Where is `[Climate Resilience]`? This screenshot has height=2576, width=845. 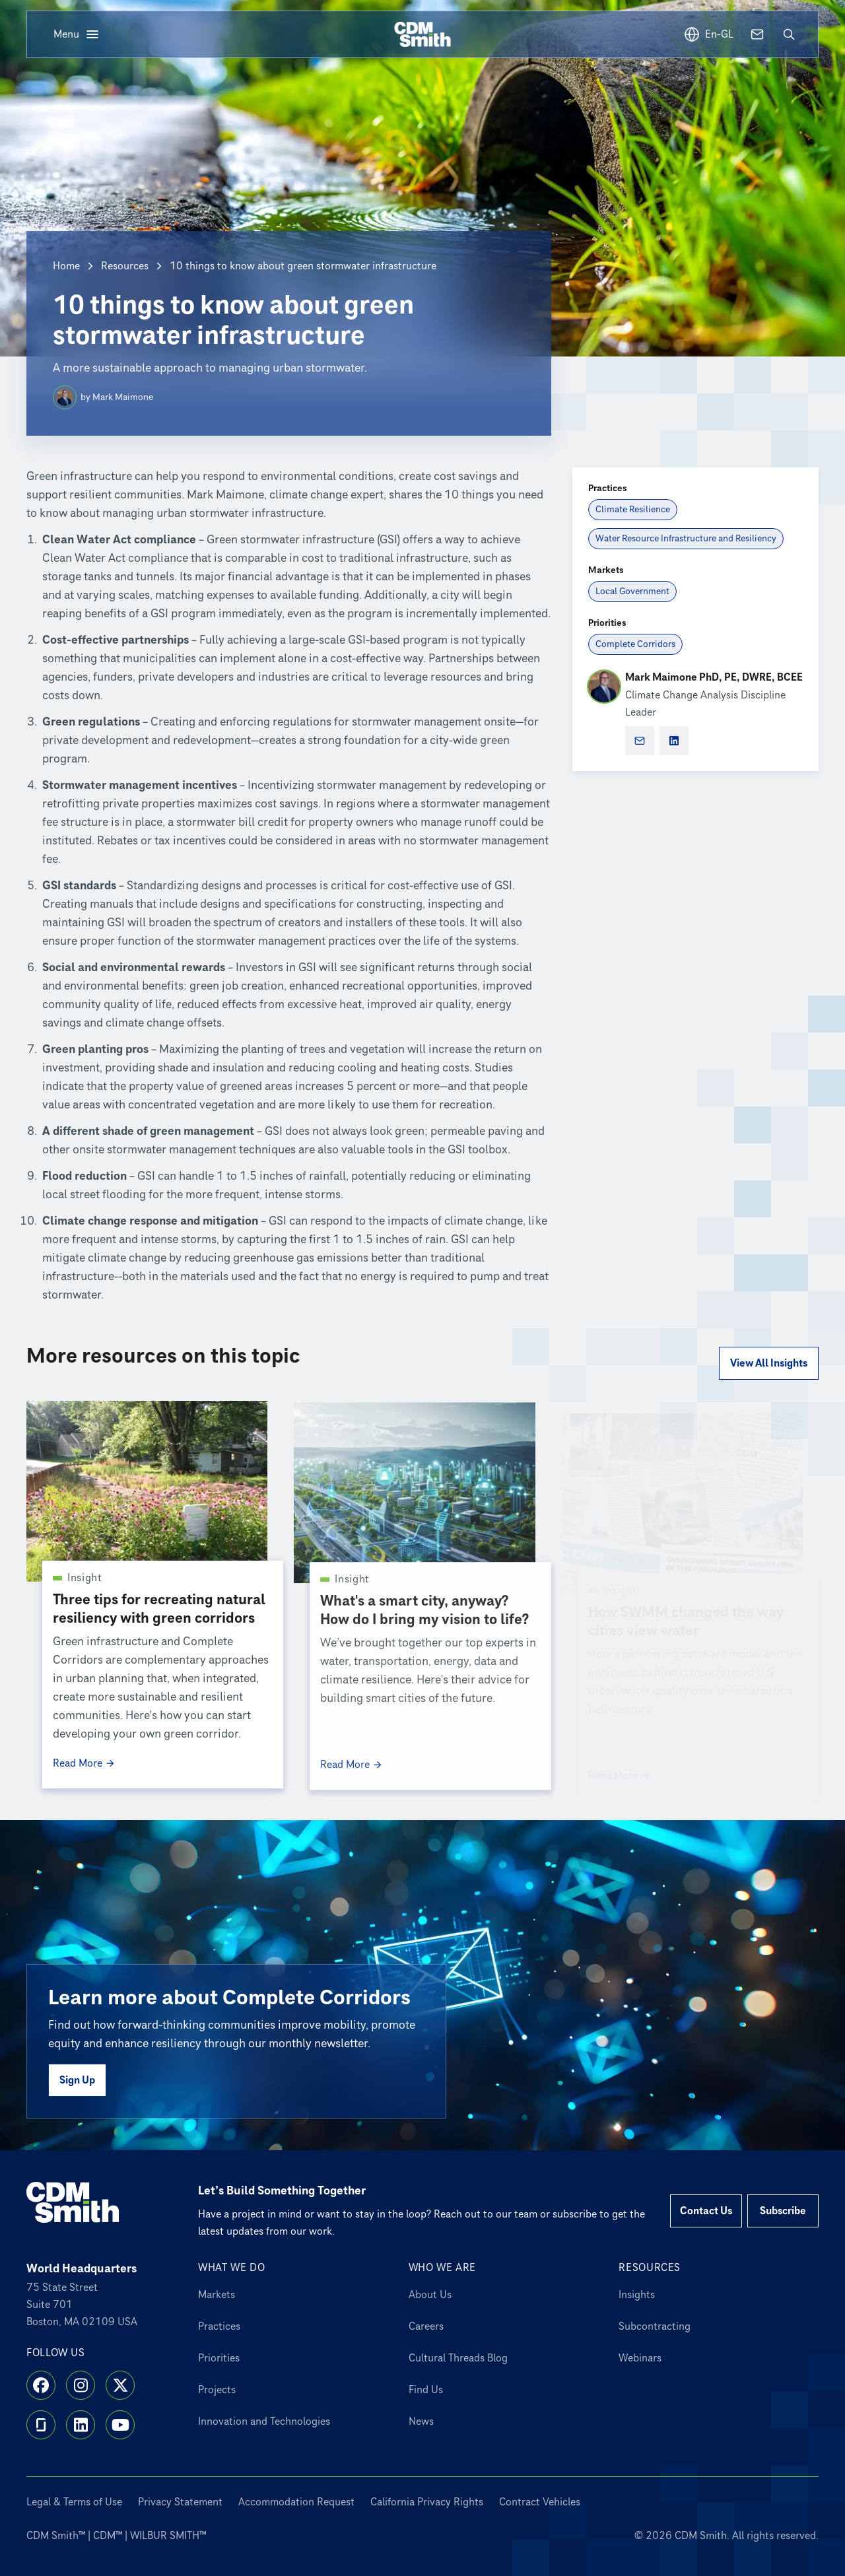 [Climate Resilience] is located at coordinates (632, 509).